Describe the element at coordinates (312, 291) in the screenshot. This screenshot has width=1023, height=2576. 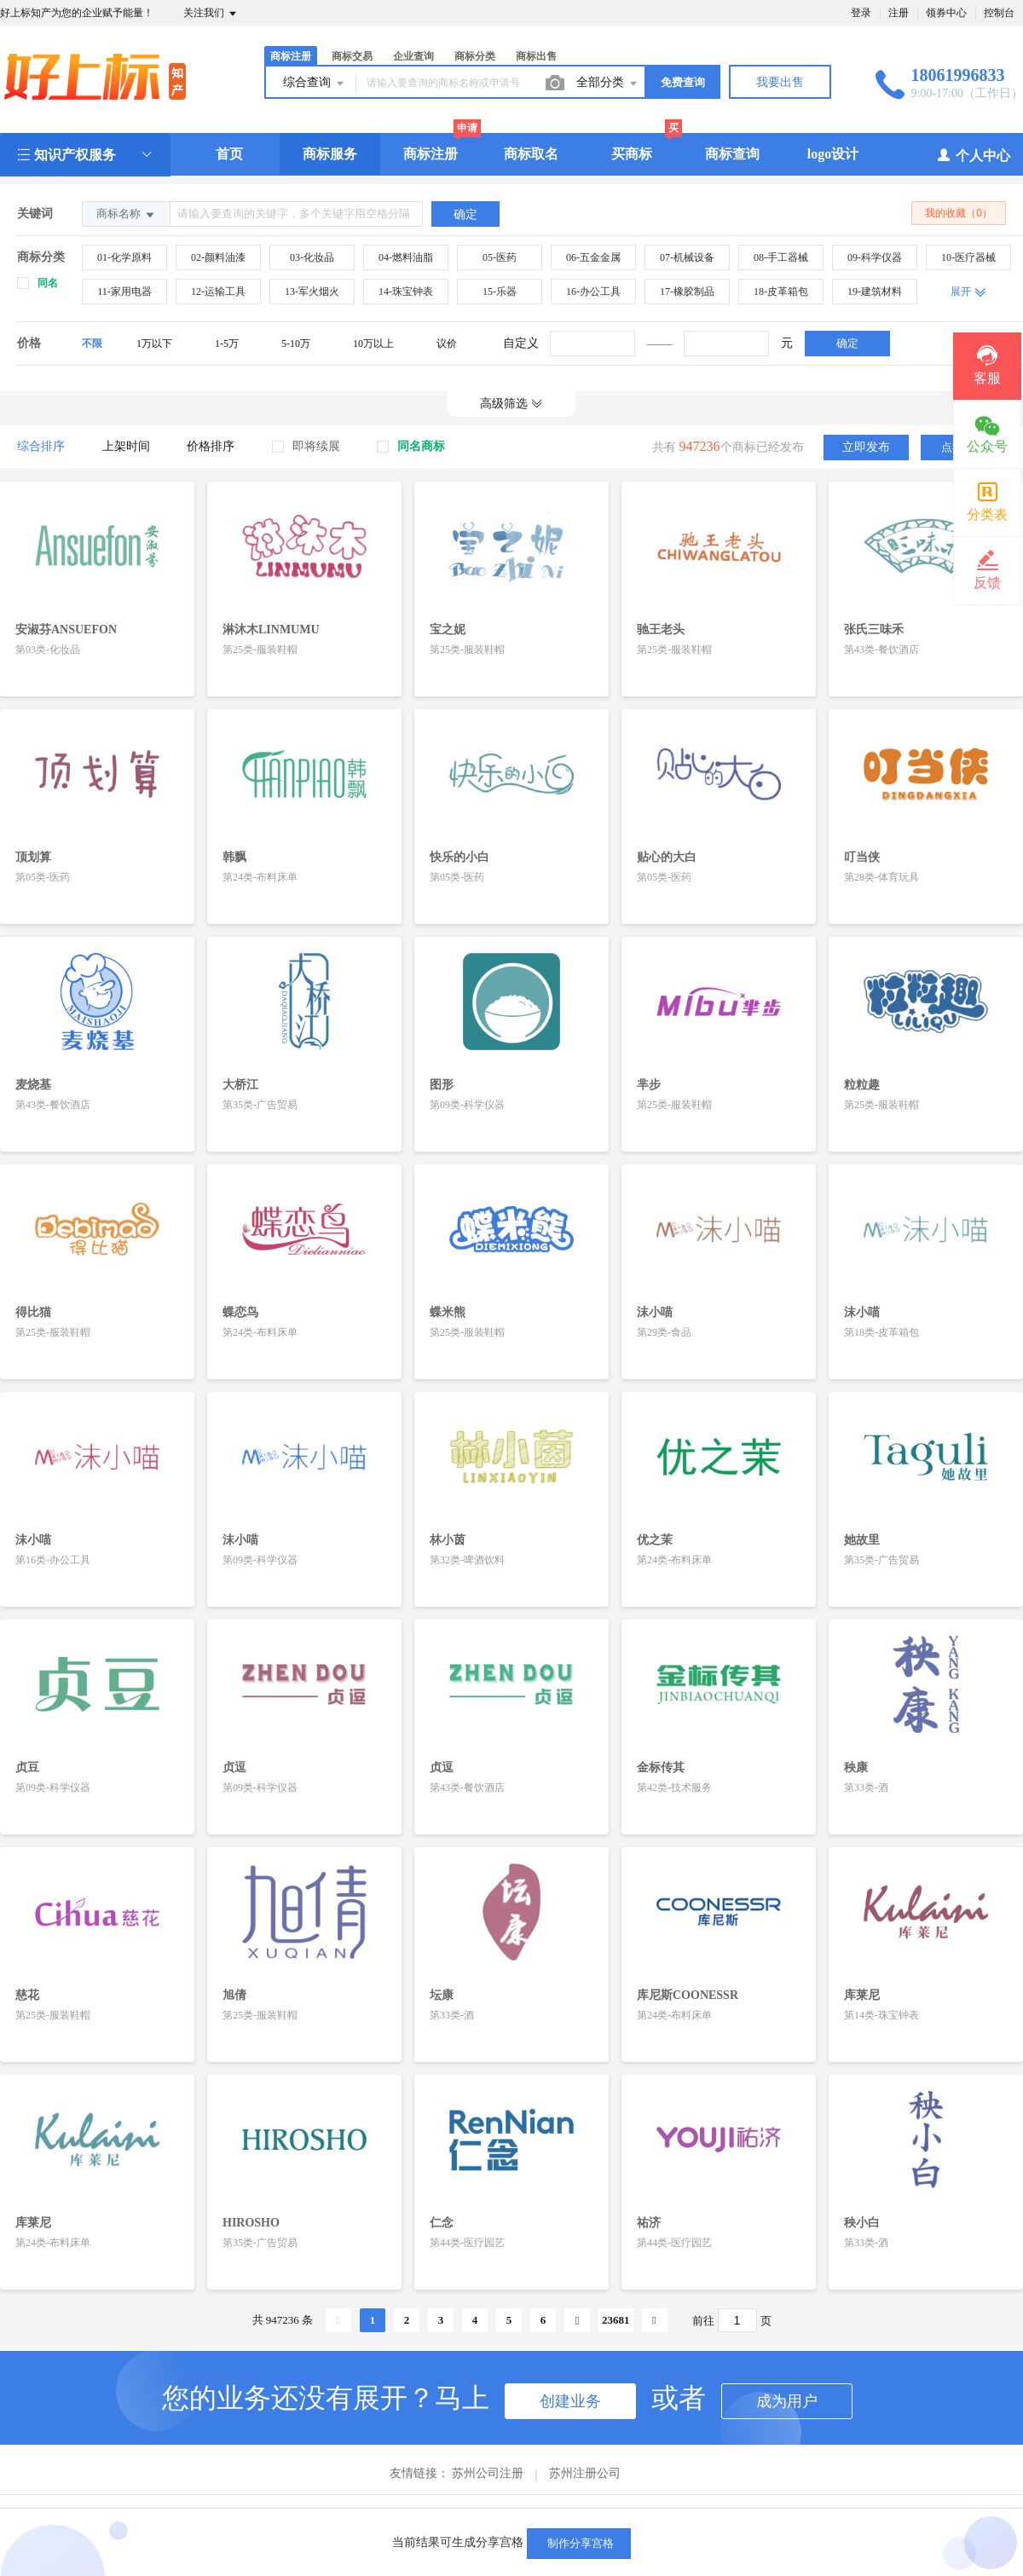
I see `13-军火烟火` at that location.